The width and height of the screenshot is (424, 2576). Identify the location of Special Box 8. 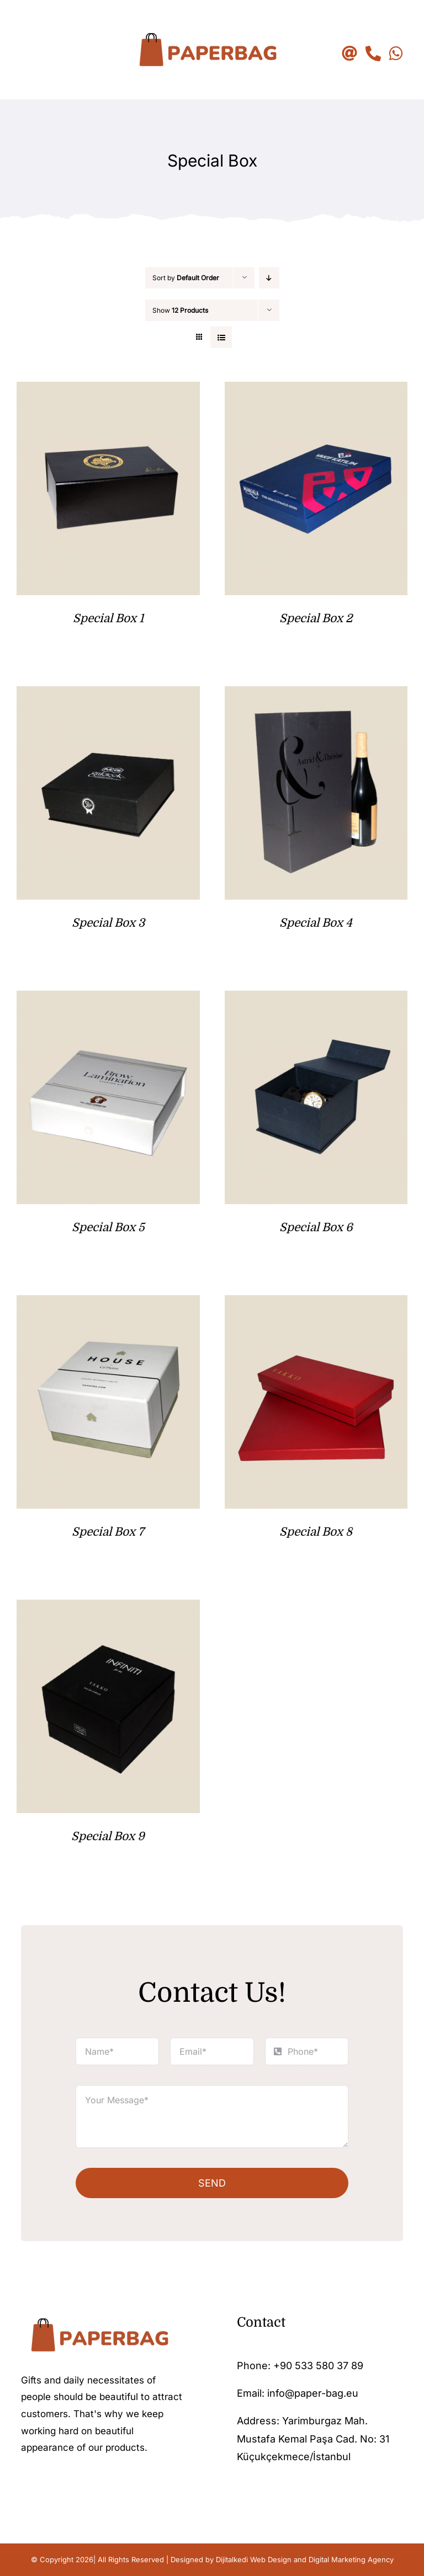
(315, 1531).